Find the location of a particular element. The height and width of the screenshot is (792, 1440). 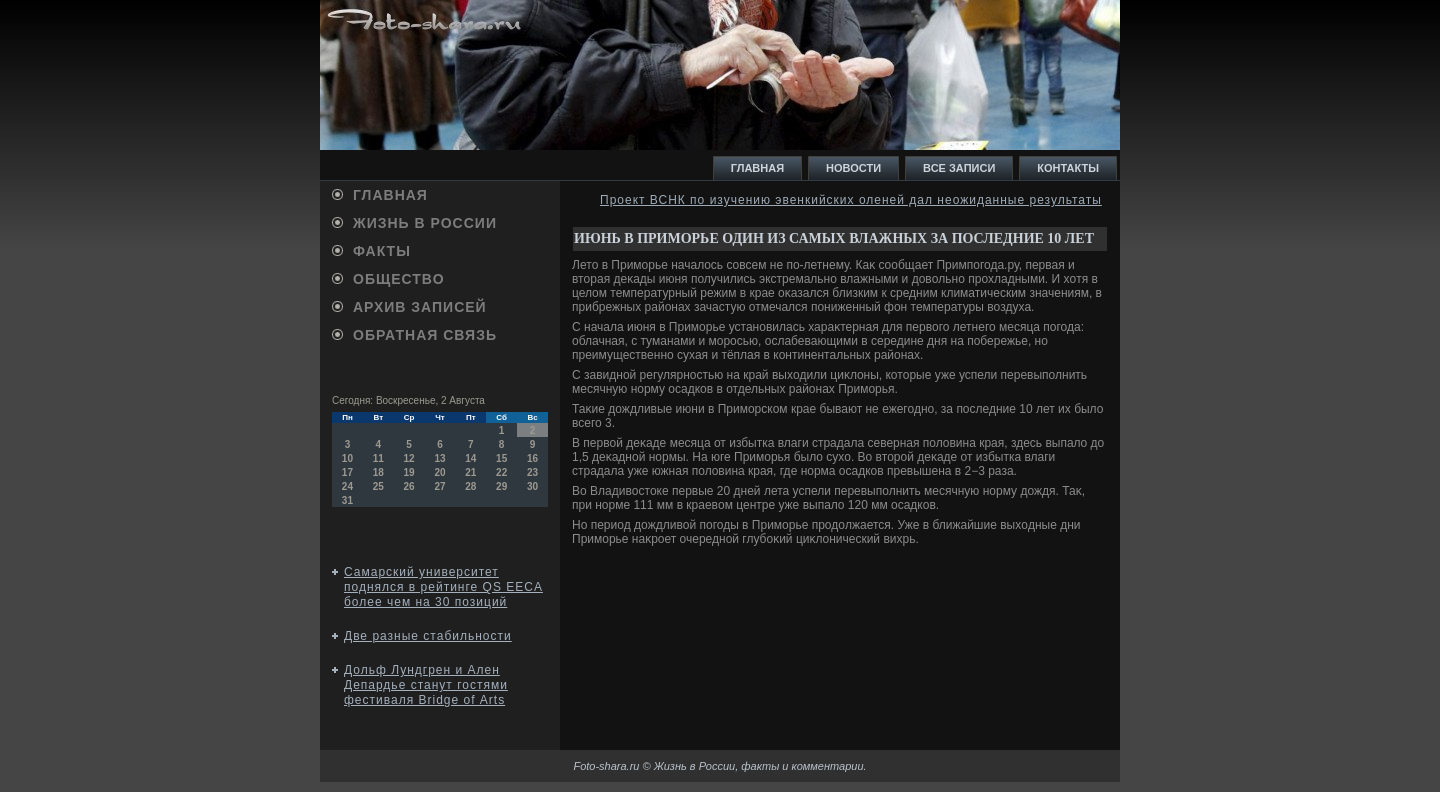

13 is located at coordinates (439, 458).